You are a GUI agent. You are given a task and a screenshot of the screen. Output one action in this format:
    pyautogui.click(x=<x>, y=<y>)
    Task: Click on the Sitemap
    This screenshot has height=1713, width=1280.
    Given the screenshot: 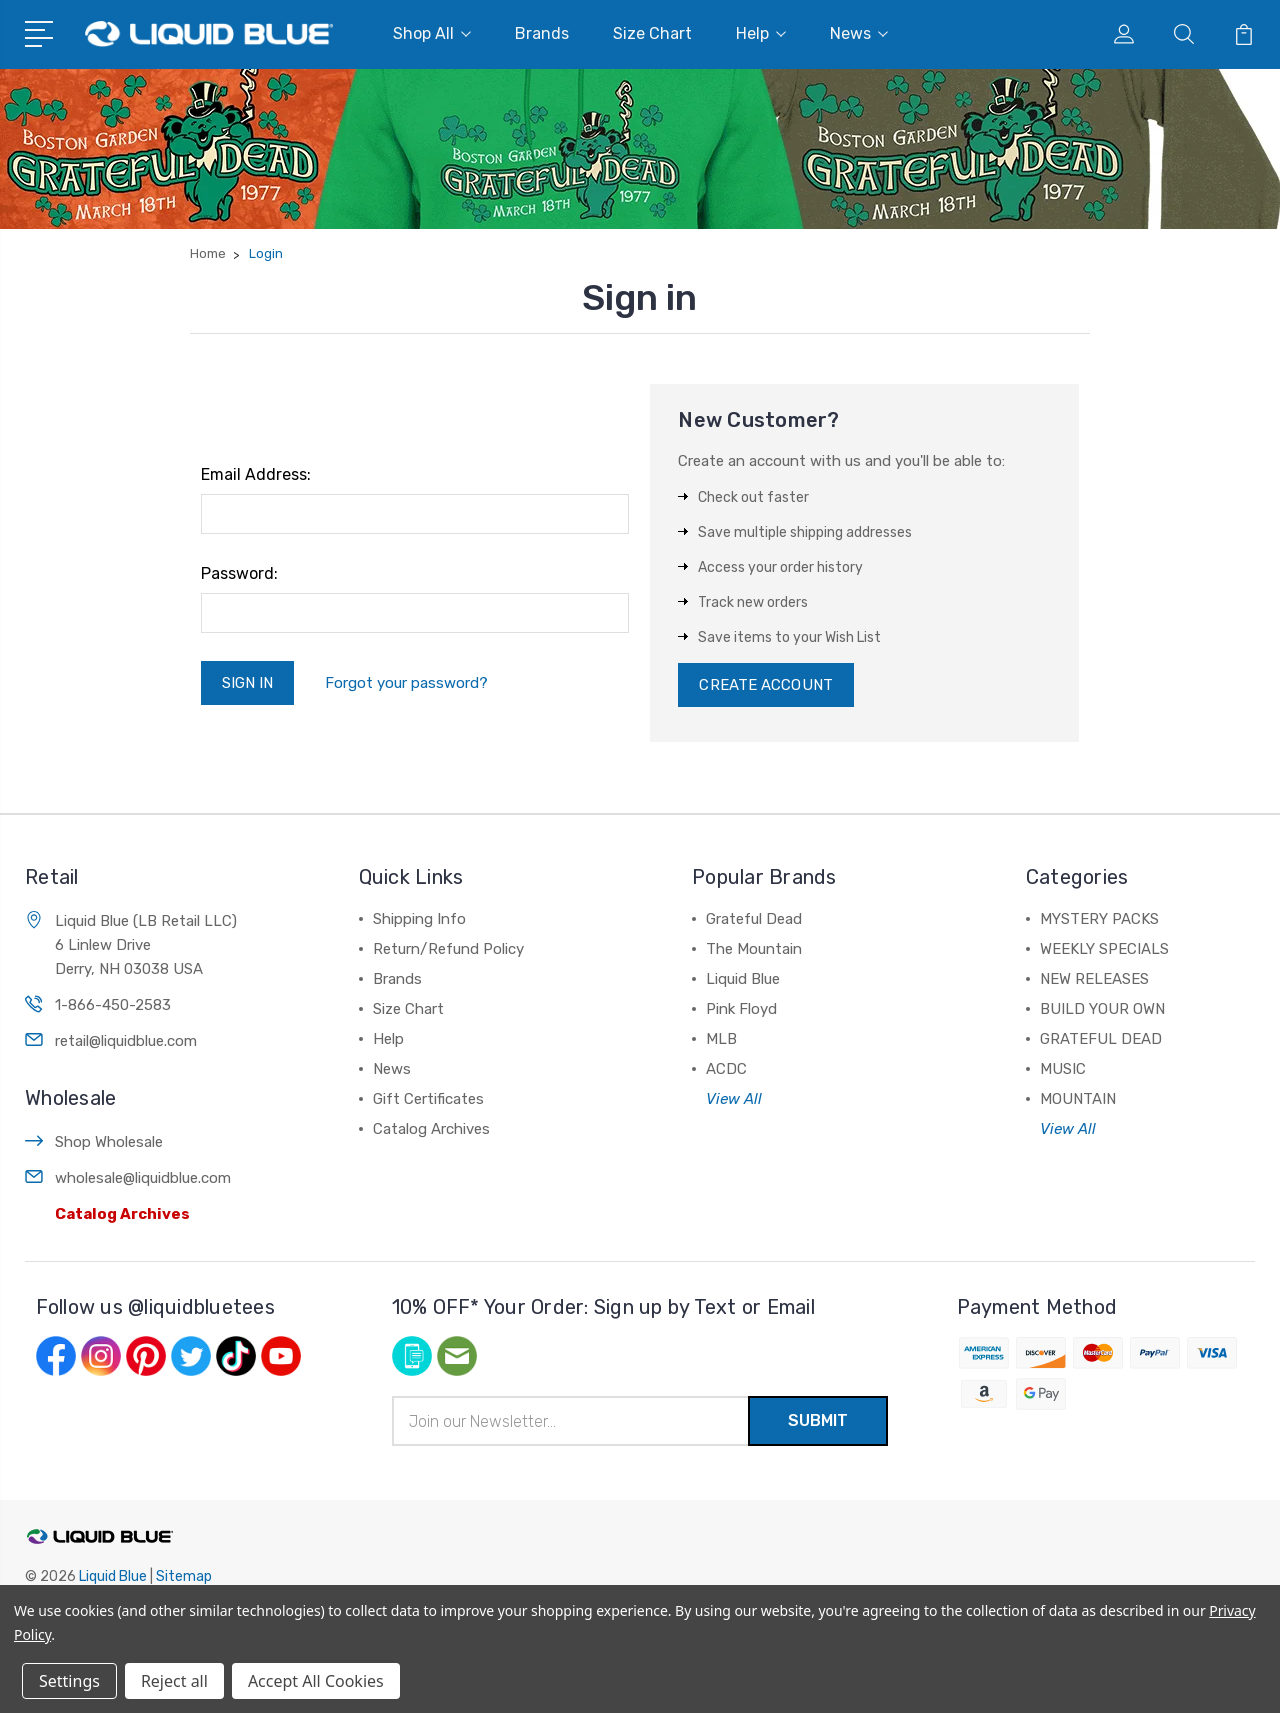 What is the action you would take?
    pyautogui.click(x=184, y=1576)
    